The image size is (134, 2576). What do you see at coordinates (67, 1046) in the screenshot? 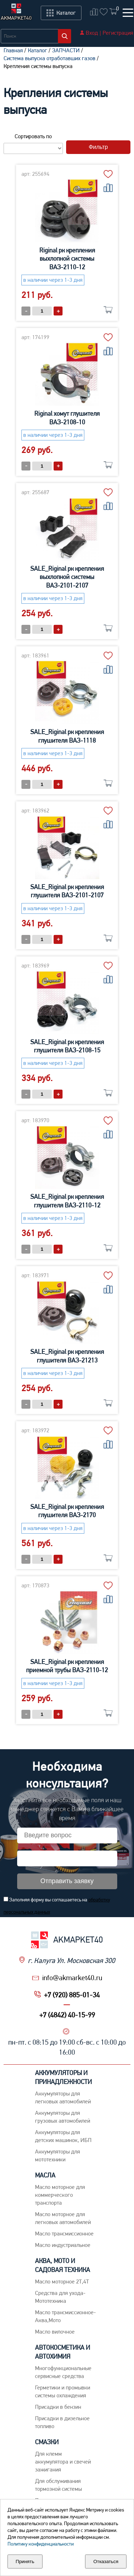
I see `SALE_Riginal рк крепления глушителя ВАЗ-2108-15` at bounding box center [67, 1046].